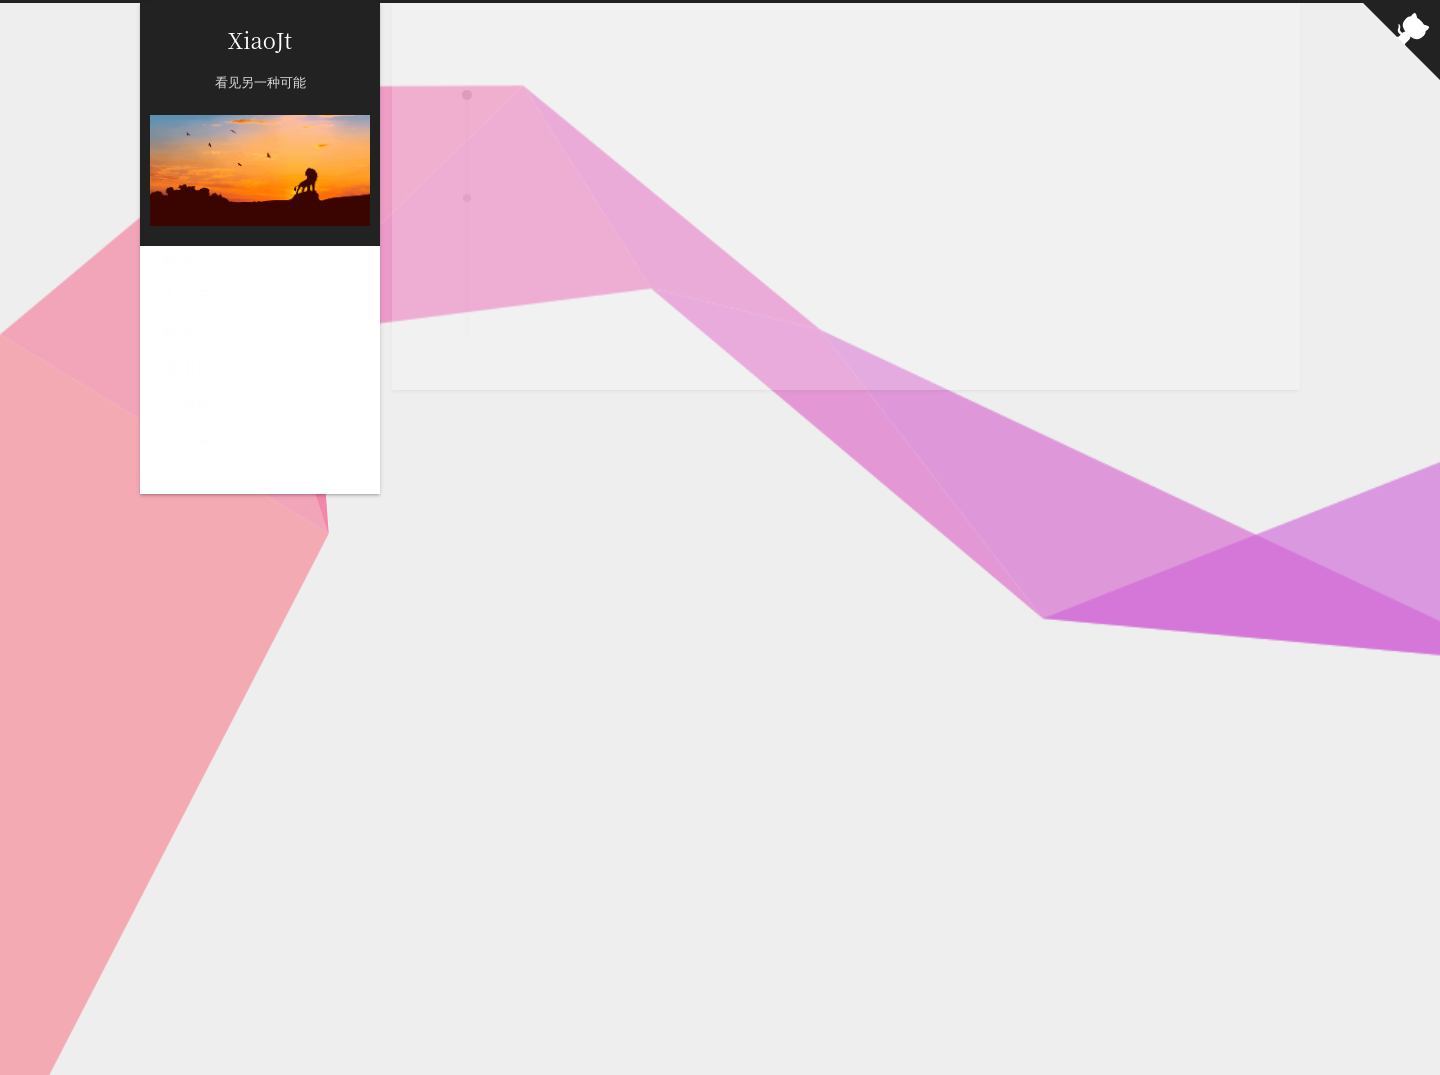 This screenshot has width=1440, height=1075. I want to click on 友链, so click(185, 404).